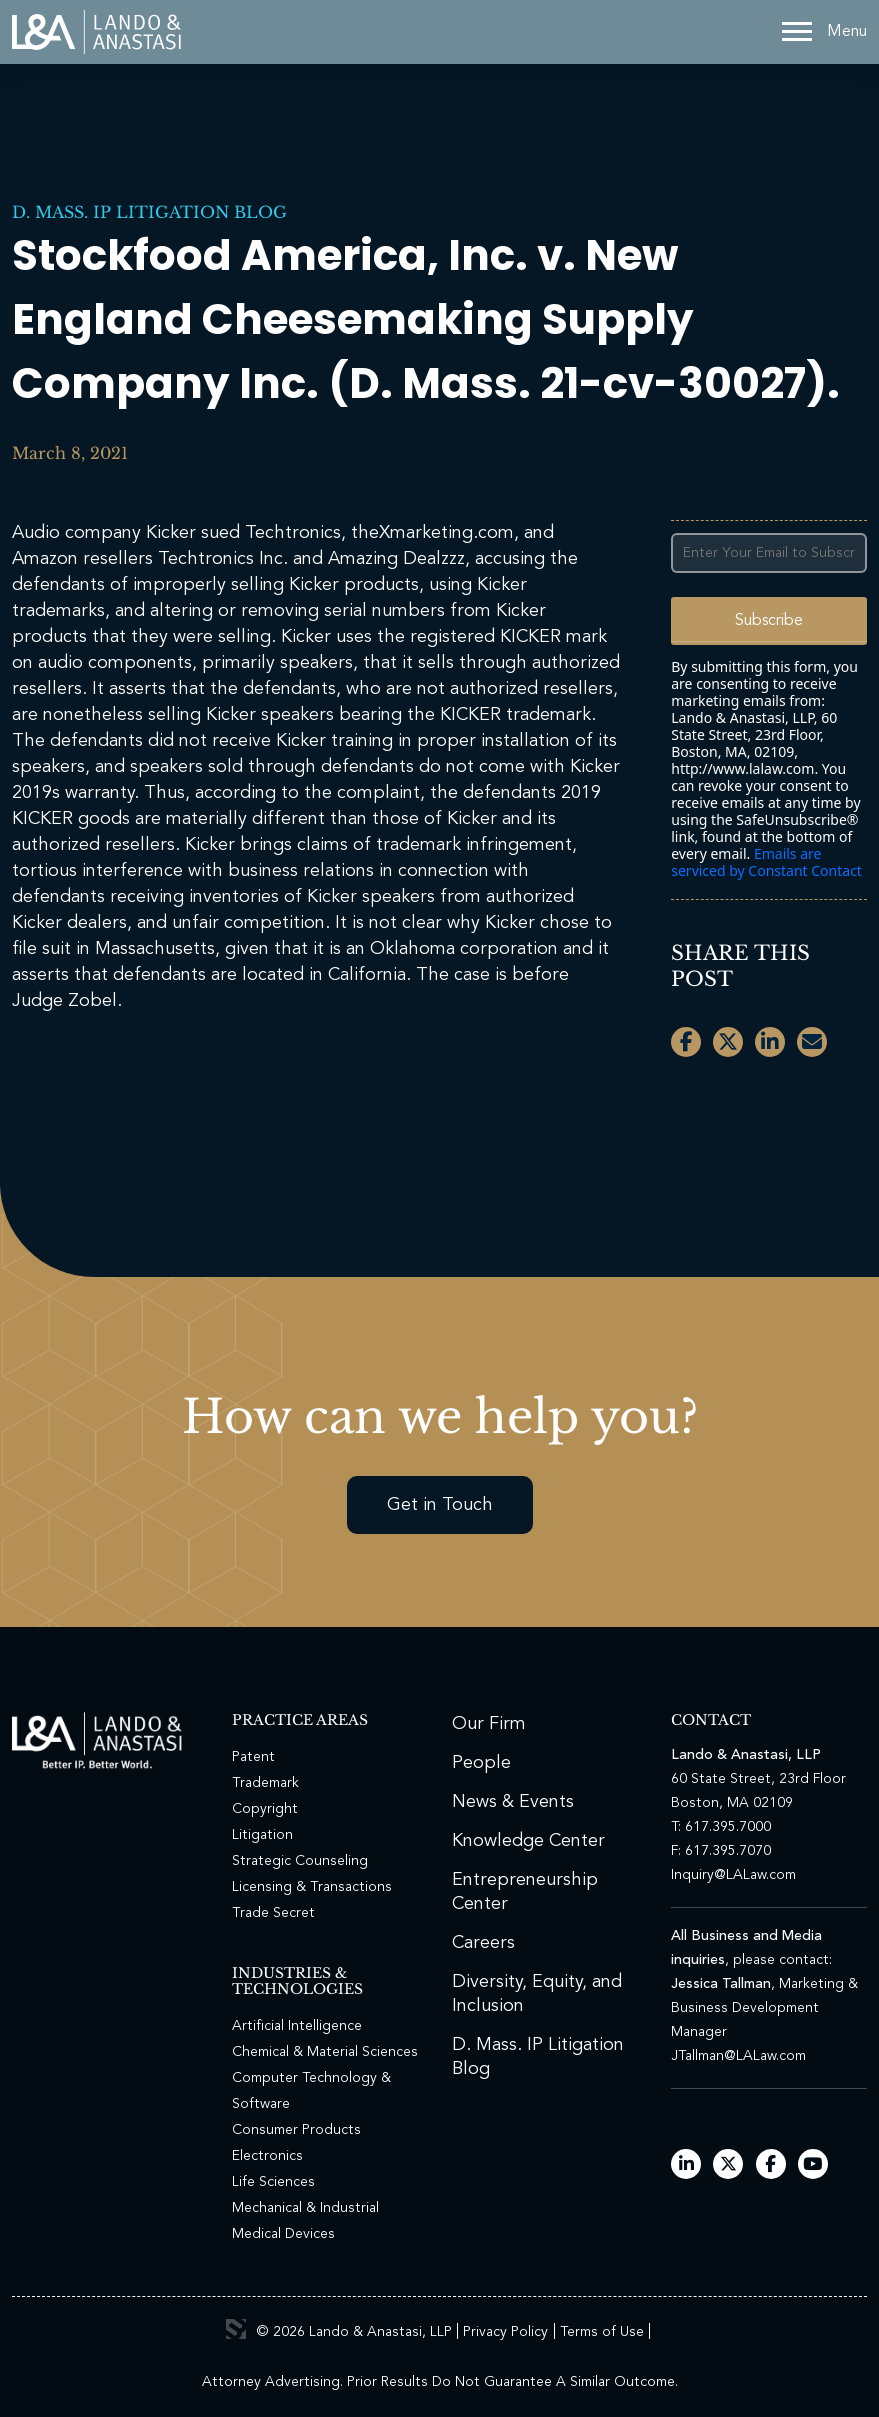  What do you see at coordinates (300, 1861) in the screenshot?
I see `Strategic Counseling` at bounding box center [300, 1861].